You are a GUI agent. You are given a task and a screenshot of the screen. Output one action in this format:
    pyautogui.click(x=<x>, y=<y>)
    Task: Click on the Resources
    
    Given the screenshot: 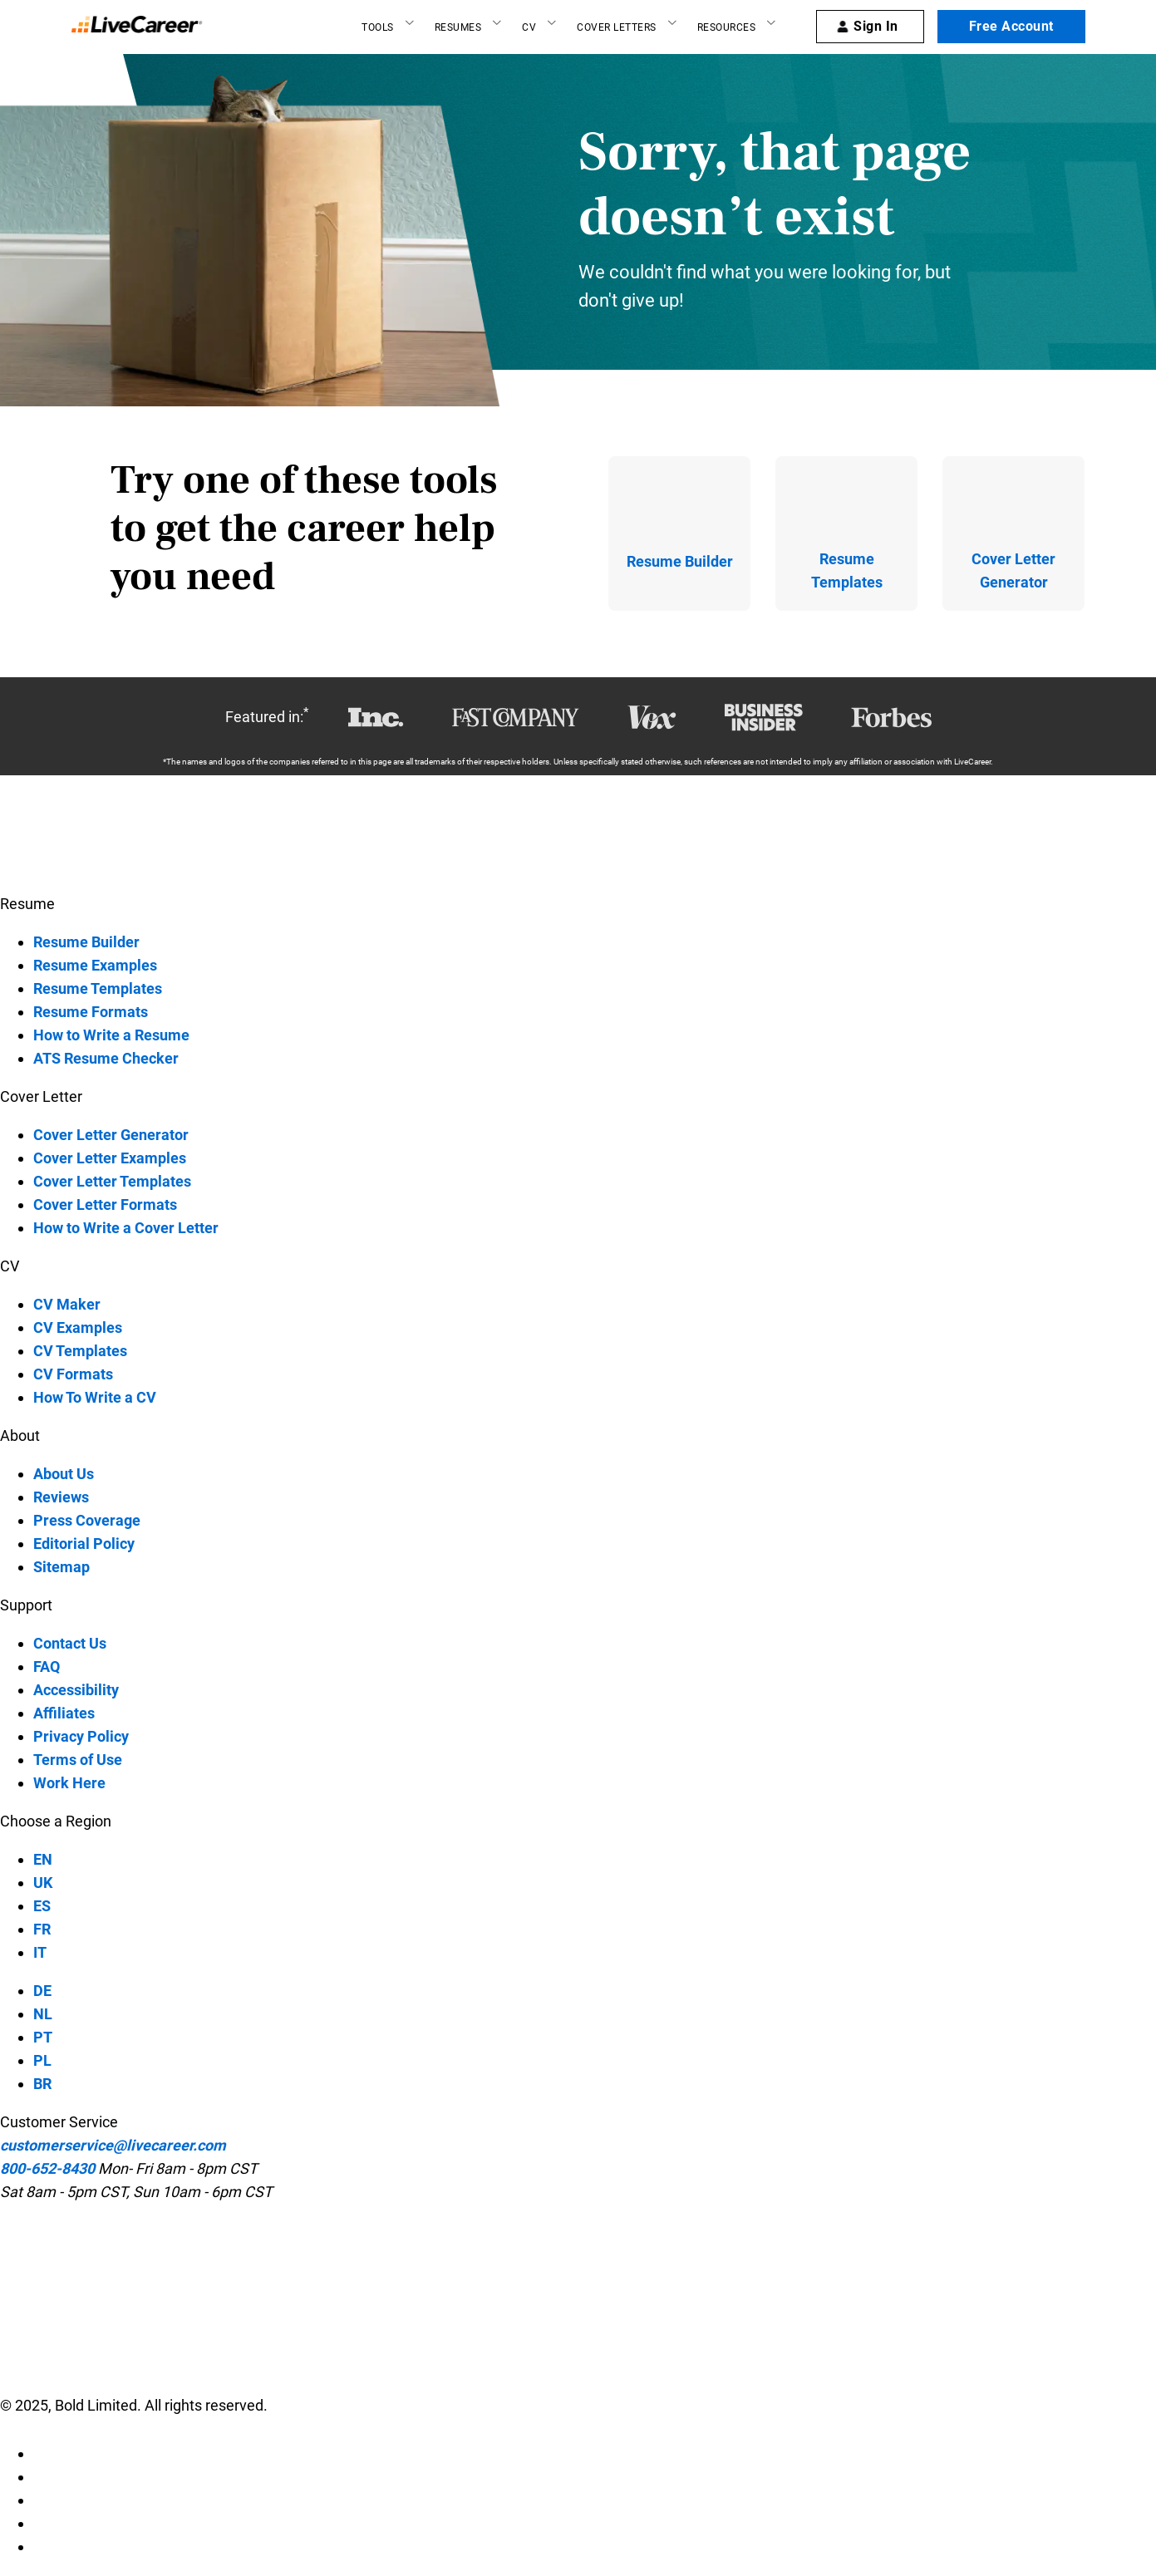 What is the action you would take?
    pyautogui.click(x=726, y=27)
    